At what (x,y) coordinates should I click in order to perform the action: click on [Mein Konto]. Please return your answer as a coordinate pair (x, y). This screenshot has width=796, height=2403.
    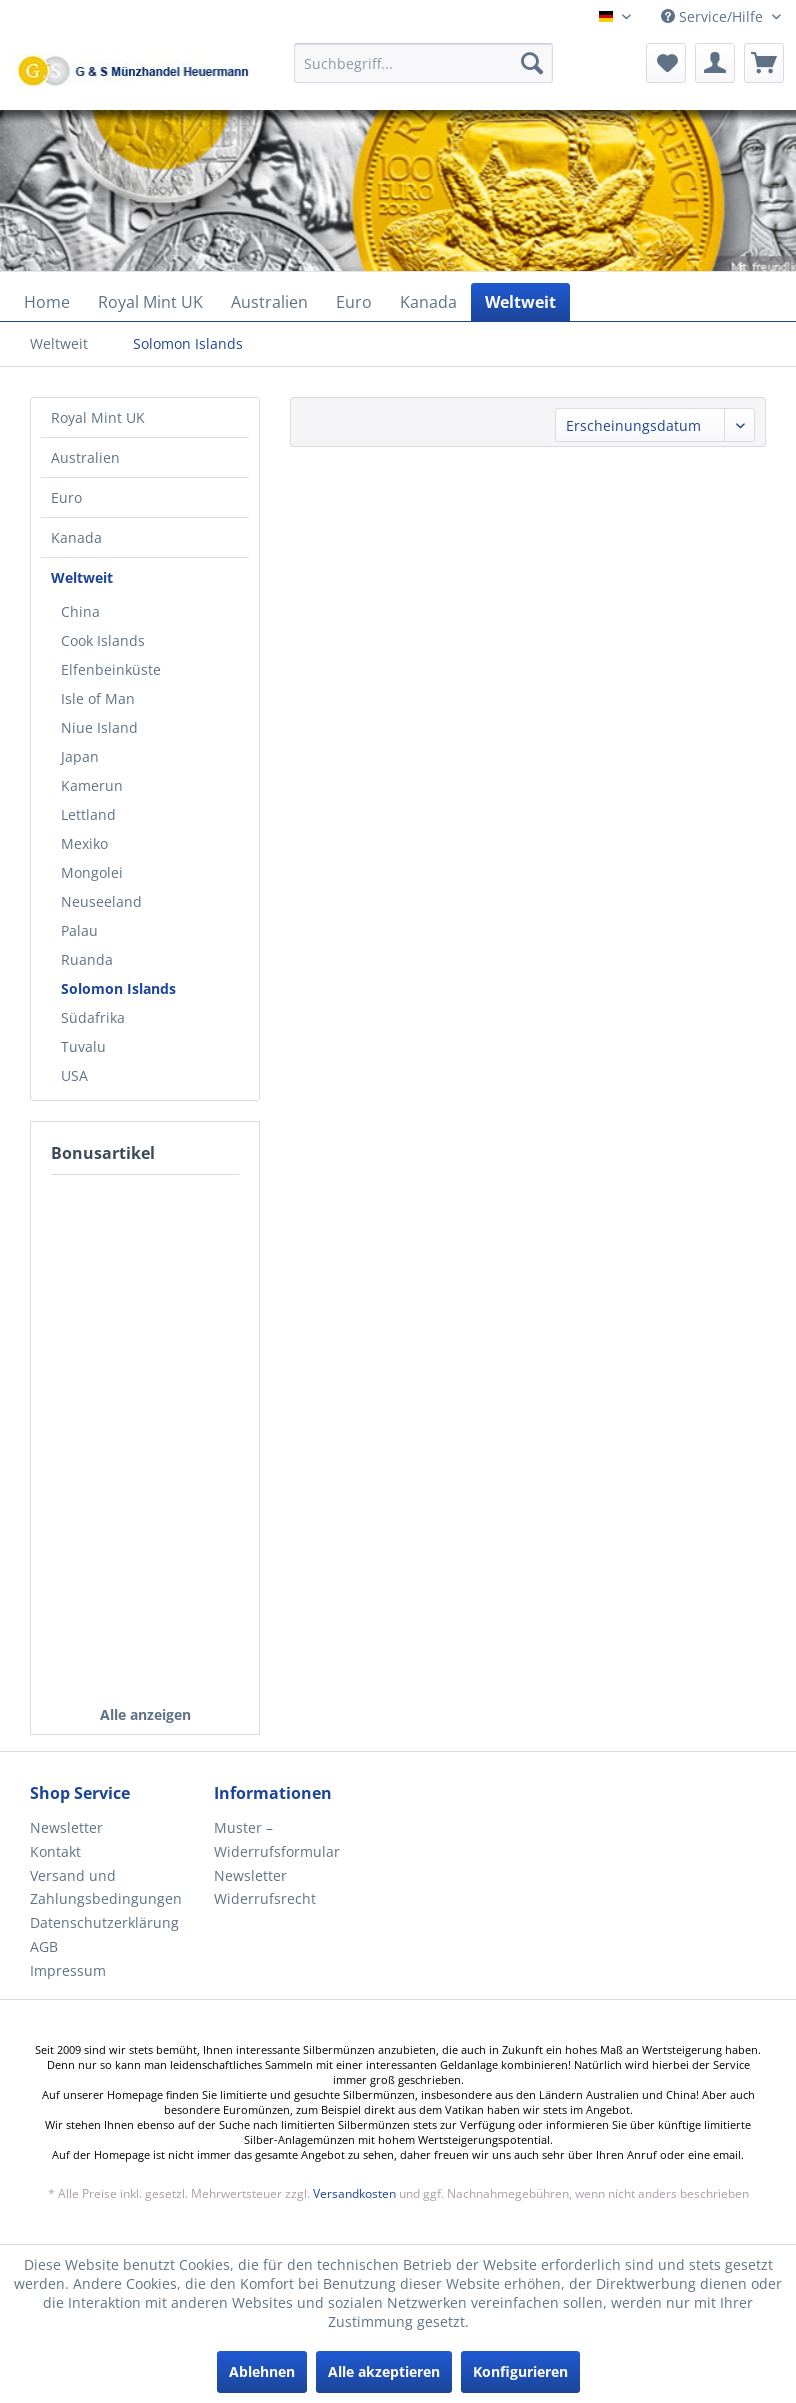
    Looking at the image, I should click on (715, 63).